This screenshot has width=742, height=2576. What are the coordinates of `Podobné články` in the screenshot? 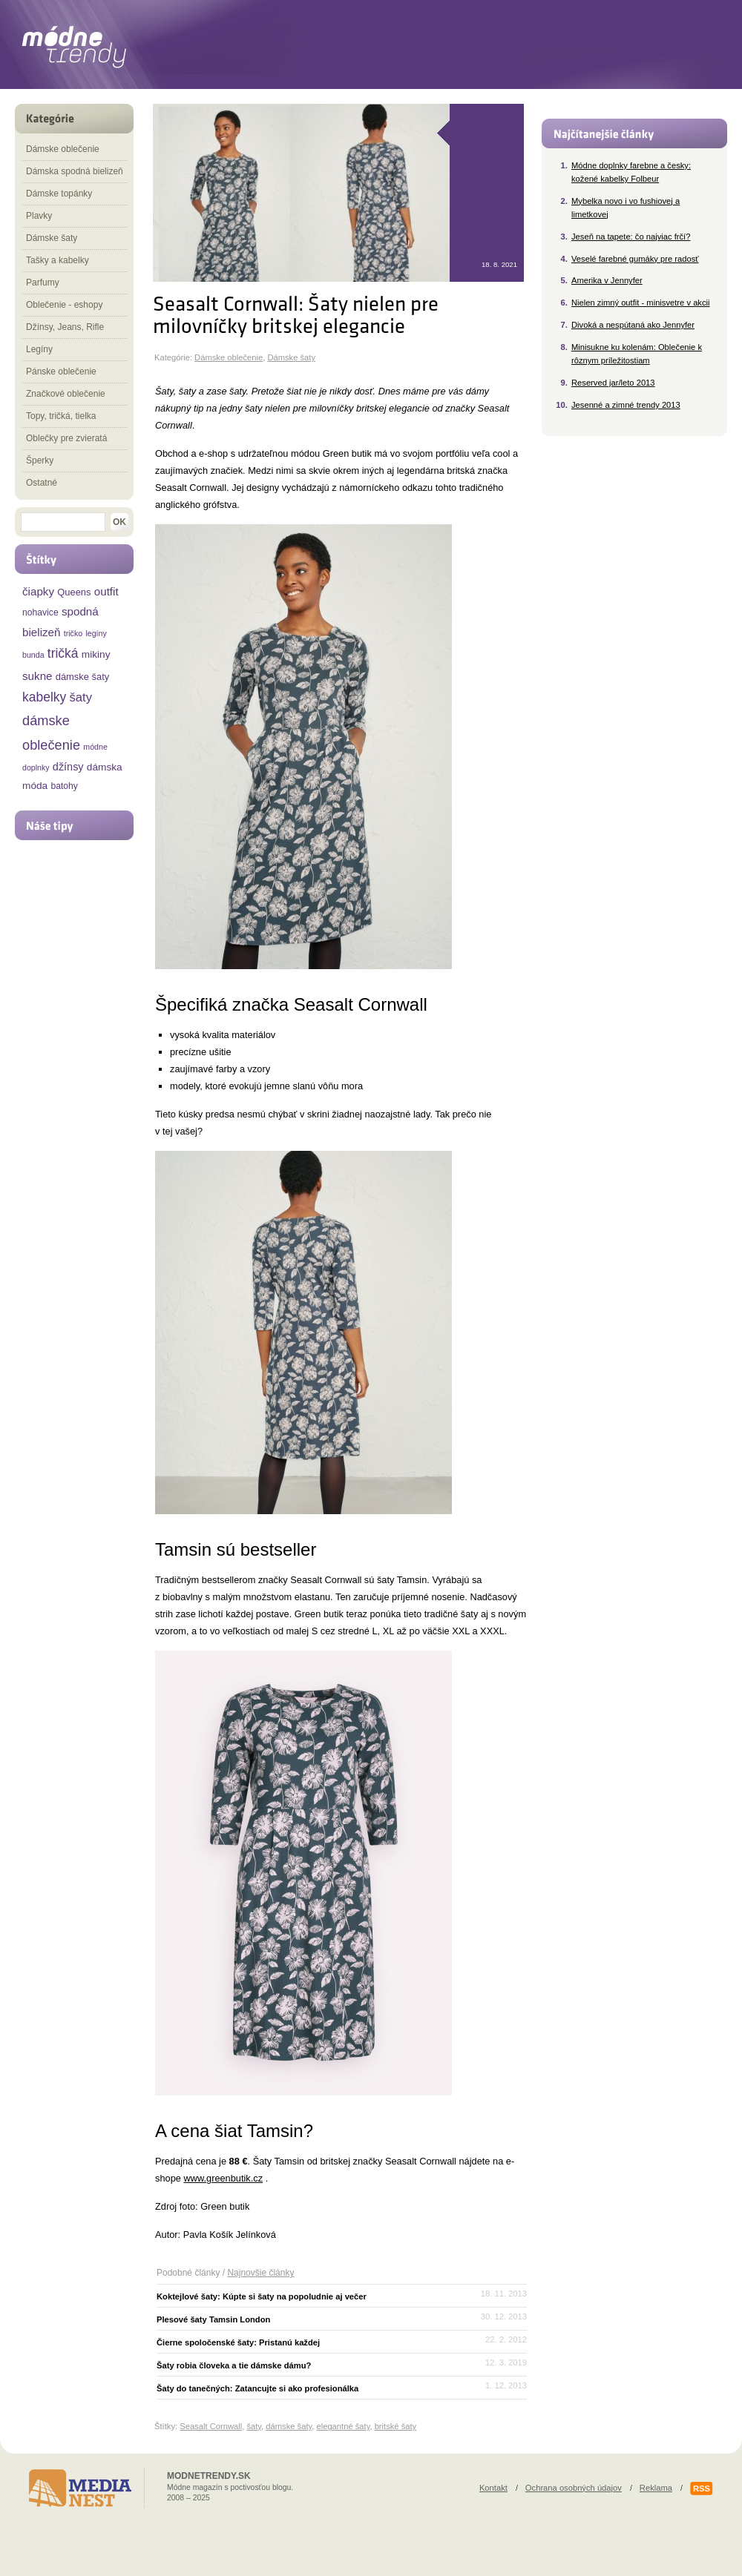 It's located at (188, 2273).